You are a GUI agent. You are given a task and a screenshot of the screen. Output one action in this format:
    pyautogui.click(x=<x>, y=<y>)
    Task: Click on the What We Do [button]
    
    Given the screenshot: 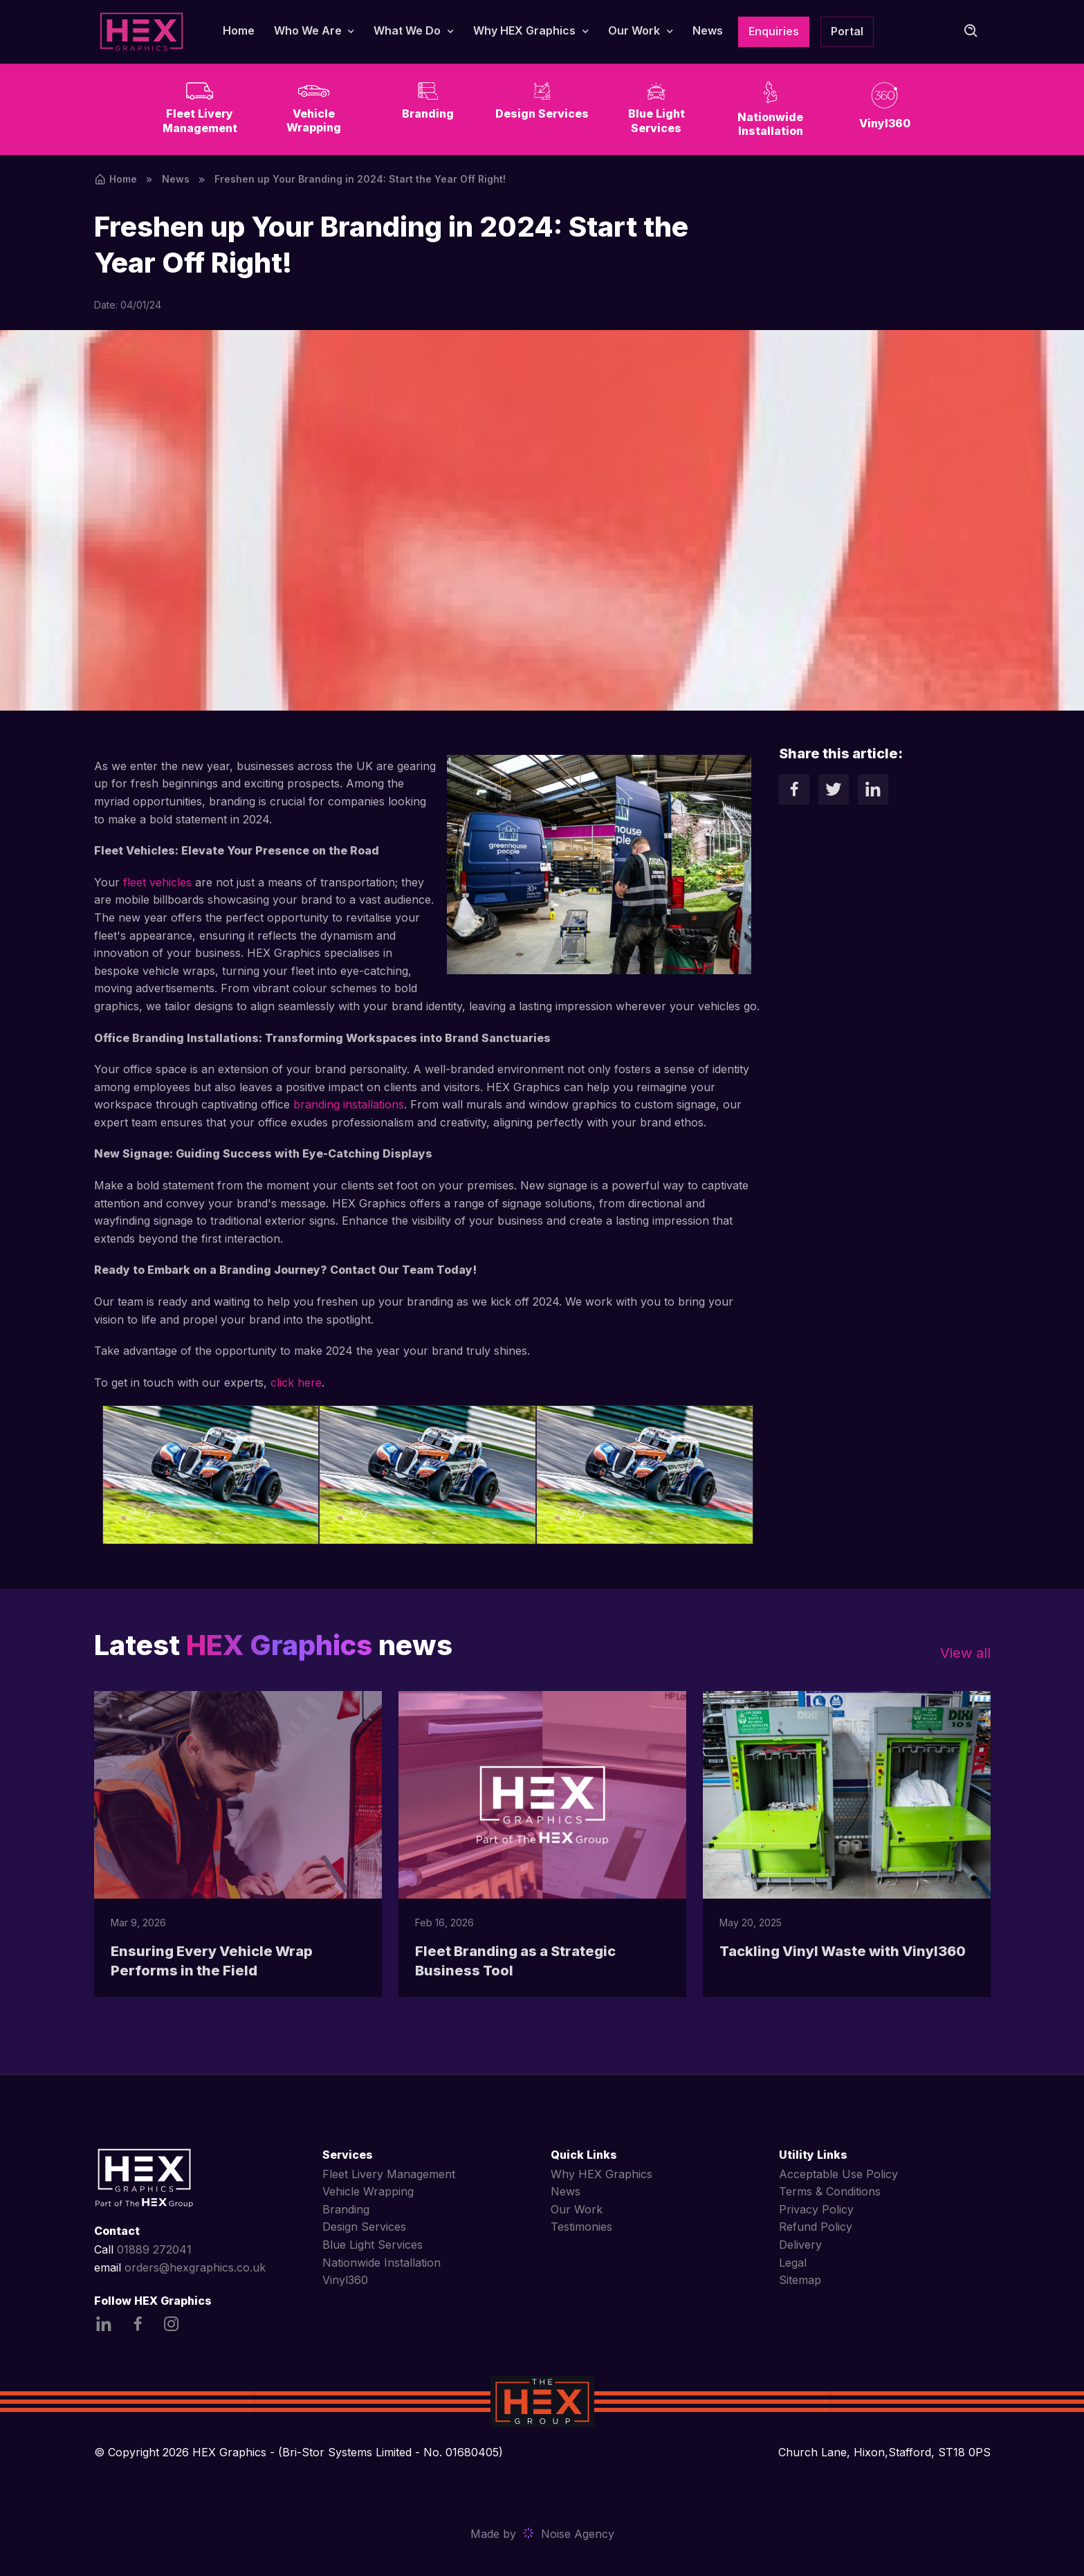 What is the action you would take?
    pyautogui.click(x=407, y=30)
    